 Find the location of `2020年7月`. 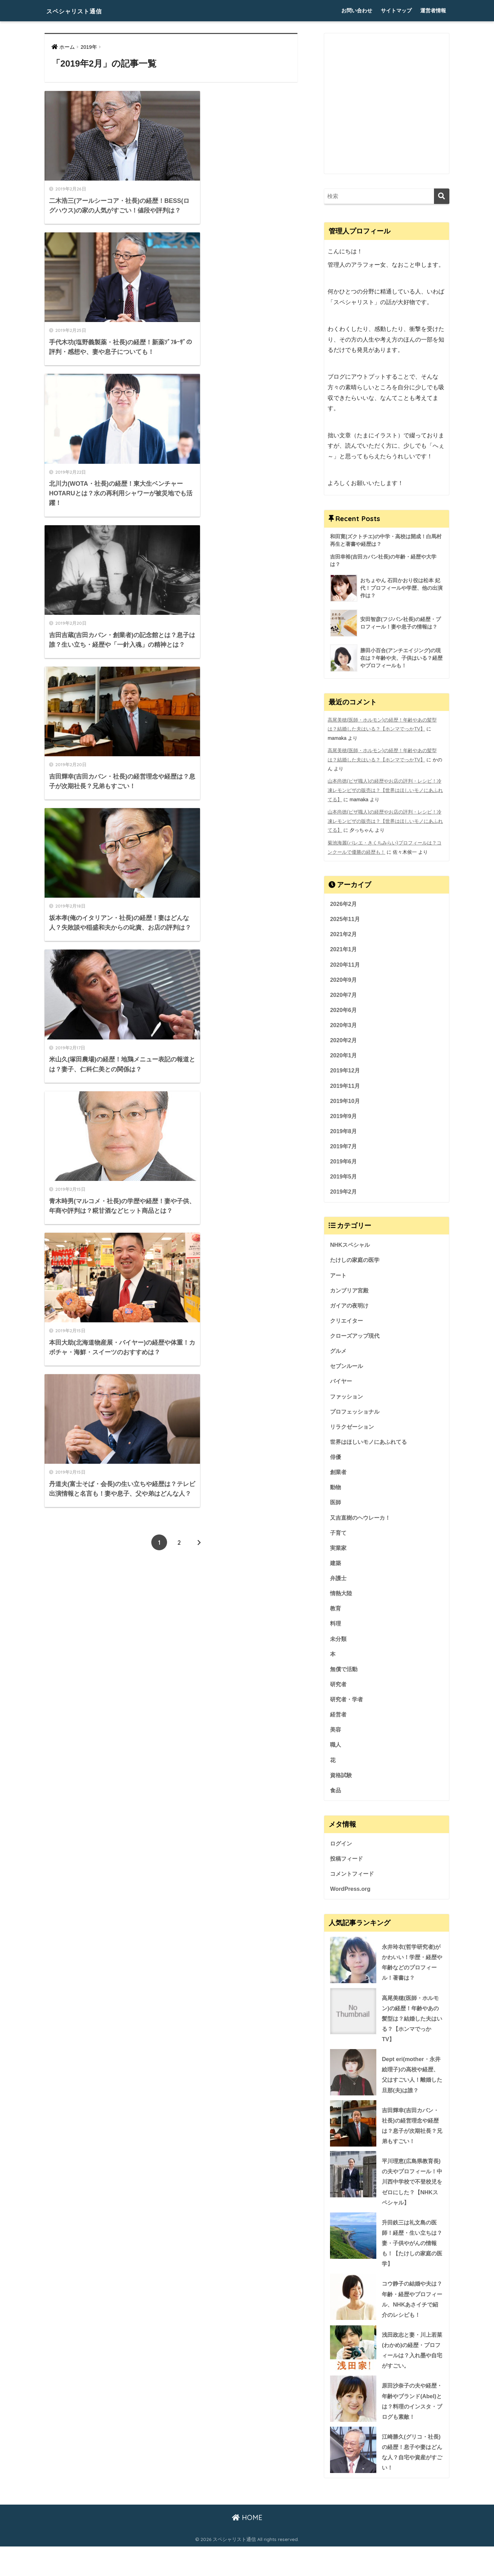

2020年7月 is located at coordinates (344, 994).